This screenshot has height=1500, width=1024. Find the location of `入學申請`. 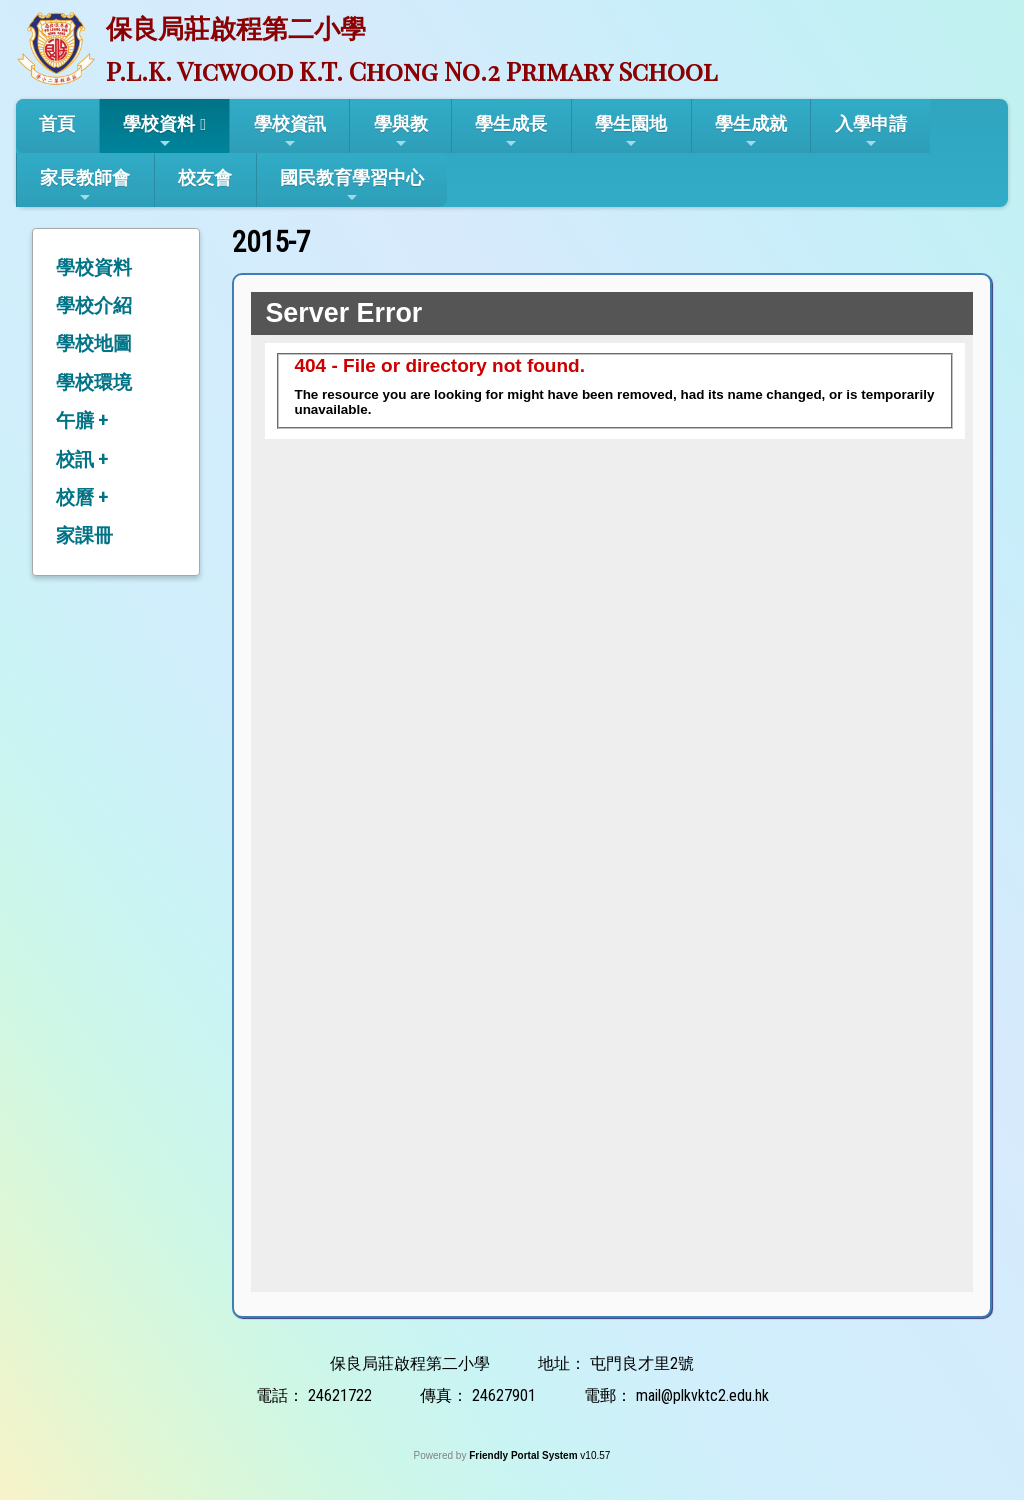

入學申請 is located at coordinates (871, 132).